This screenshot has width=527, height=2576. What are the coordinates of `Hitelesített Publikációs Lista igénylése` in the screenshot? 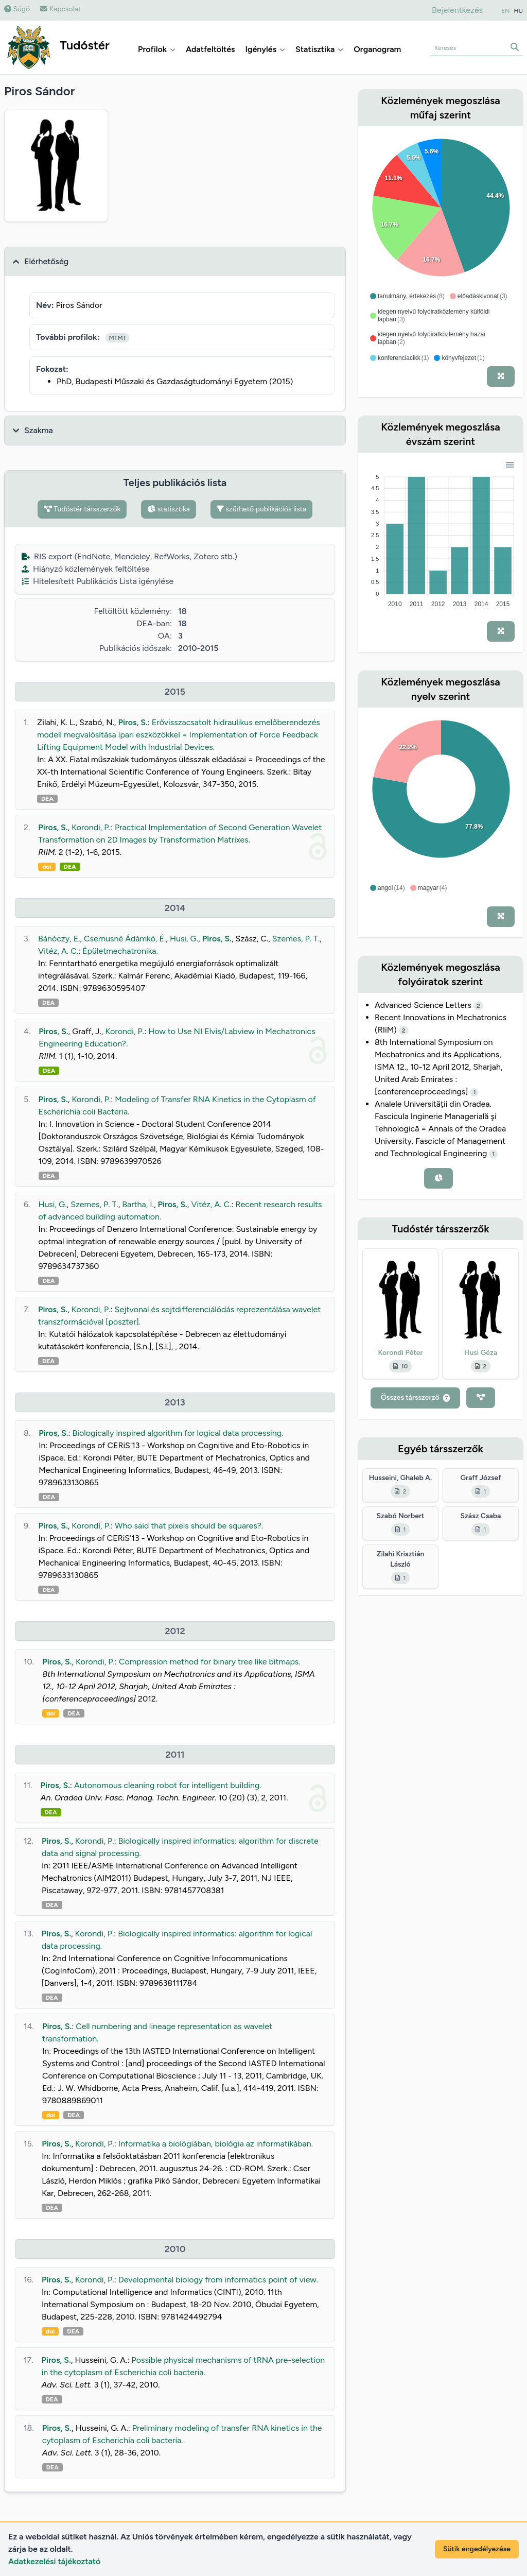 It's located at (97, 581).